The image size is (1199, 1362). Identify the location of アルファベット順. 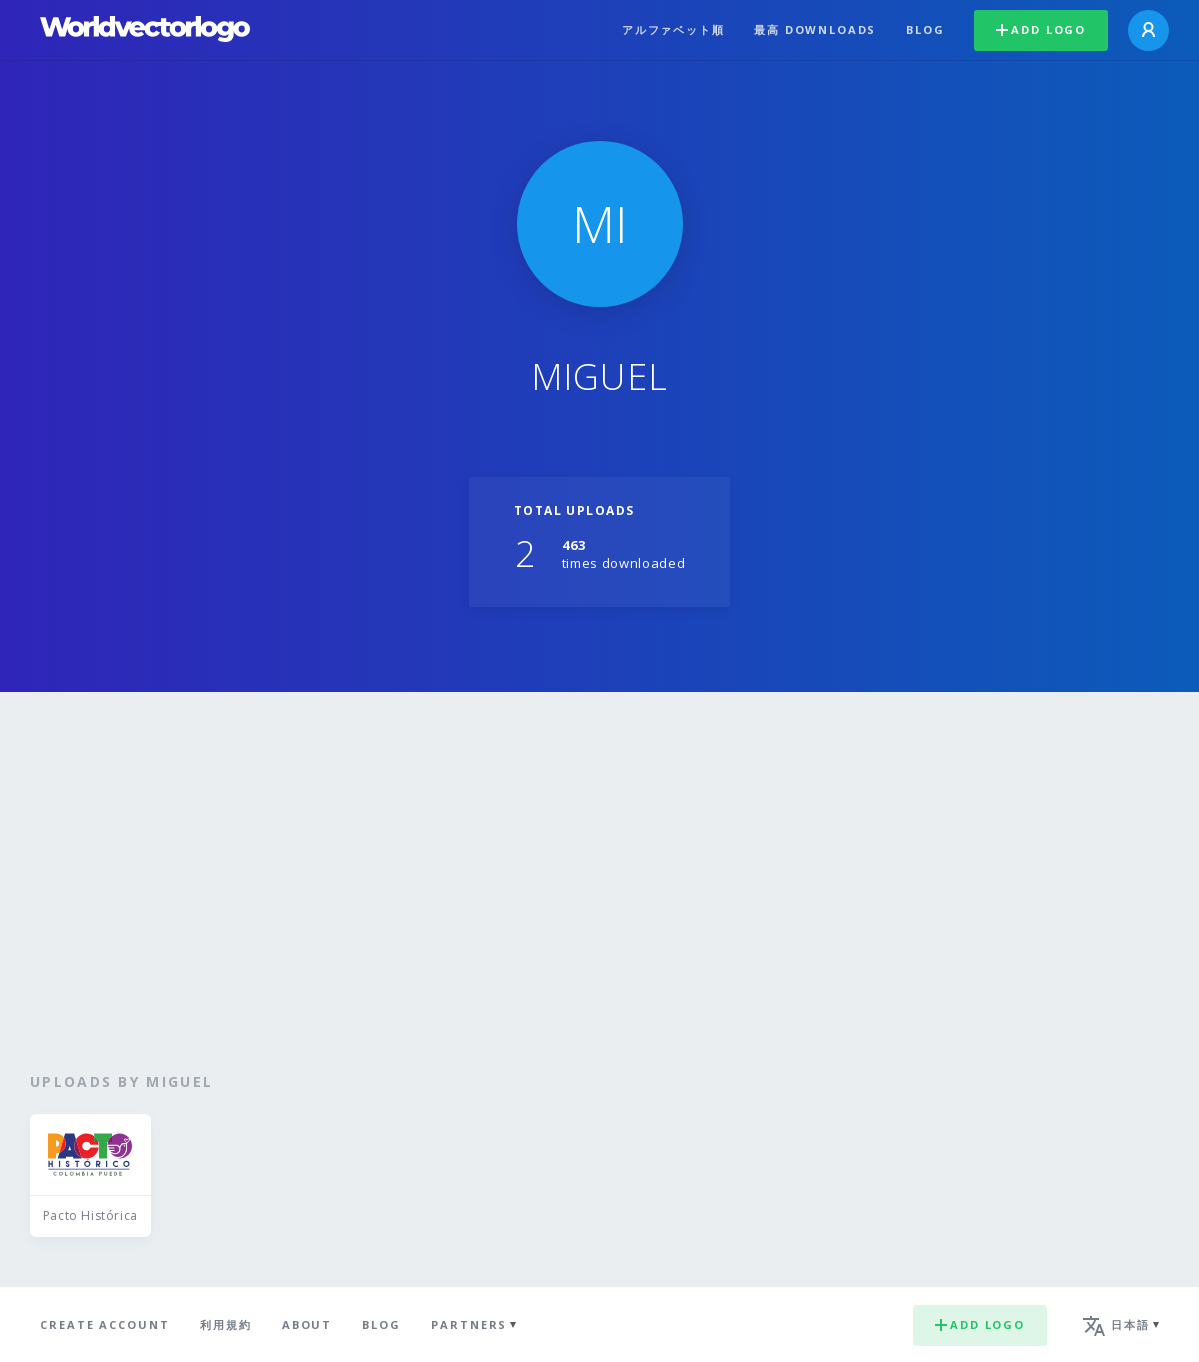
(673, 29).